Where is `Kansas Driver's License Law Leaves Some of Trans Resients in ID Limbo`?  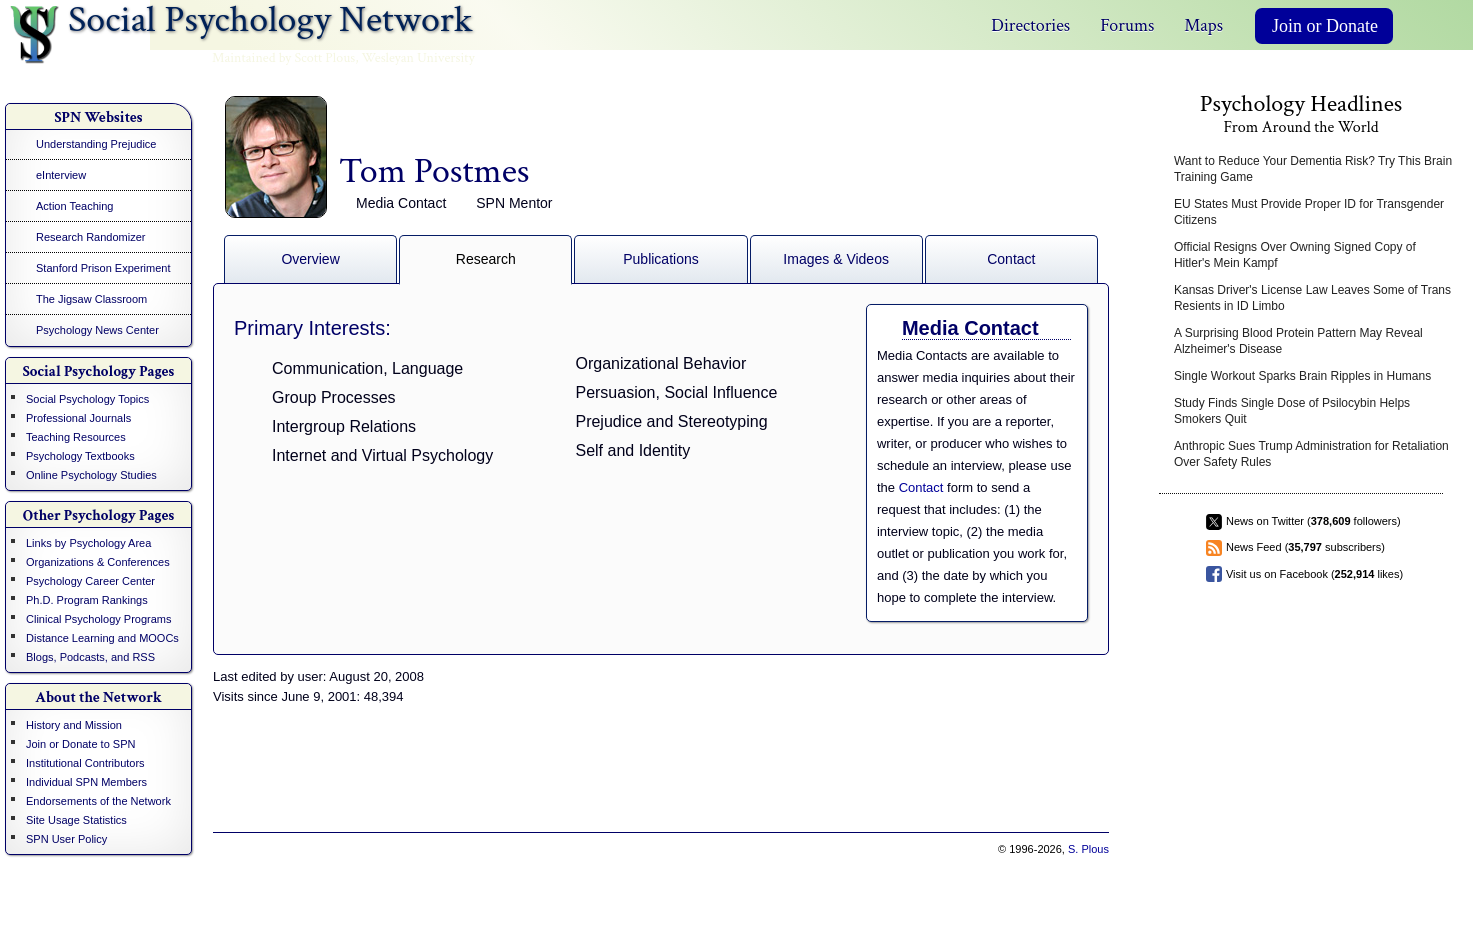
Kansas Driver's License Law Leaves Some of Trans Resients in ID Limbo is located at coordinates (1312, 298).